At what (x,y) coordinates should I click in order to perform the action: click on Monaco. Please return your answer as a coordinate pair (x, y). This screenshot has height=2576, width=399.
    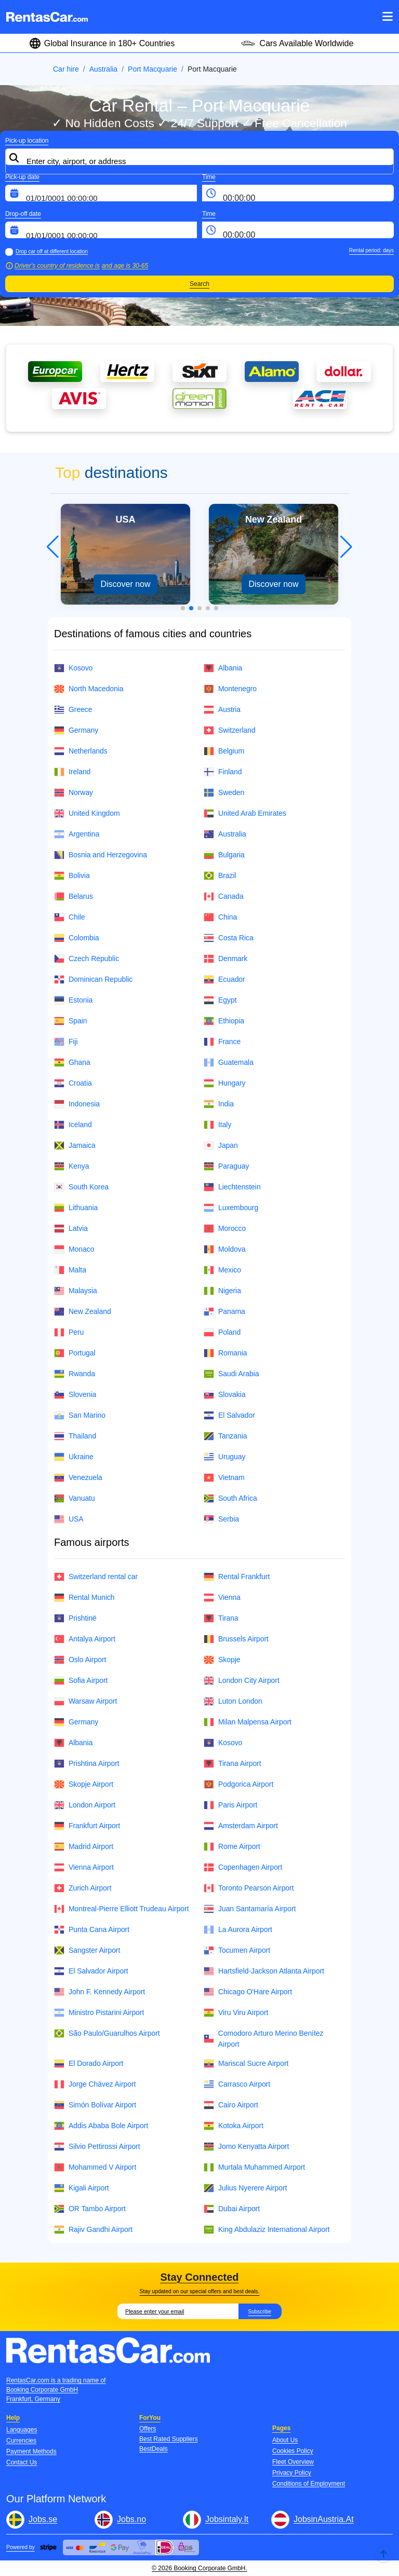
    Looking at the image, I should click on (74, 1249).